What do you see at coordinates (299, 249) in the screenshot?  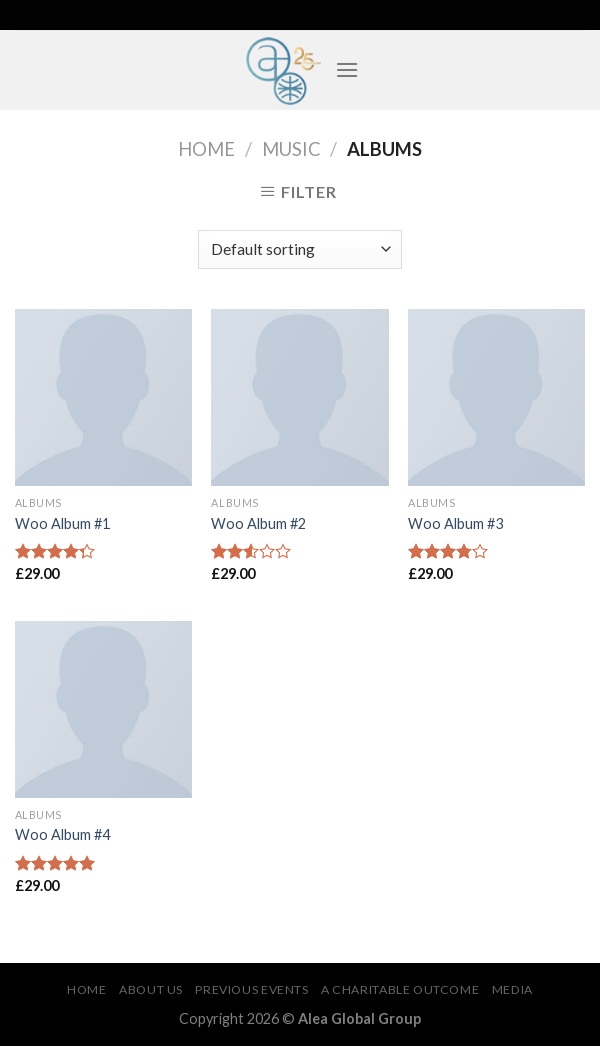 I see `[Shop order]` at bounding box center [299, 249].